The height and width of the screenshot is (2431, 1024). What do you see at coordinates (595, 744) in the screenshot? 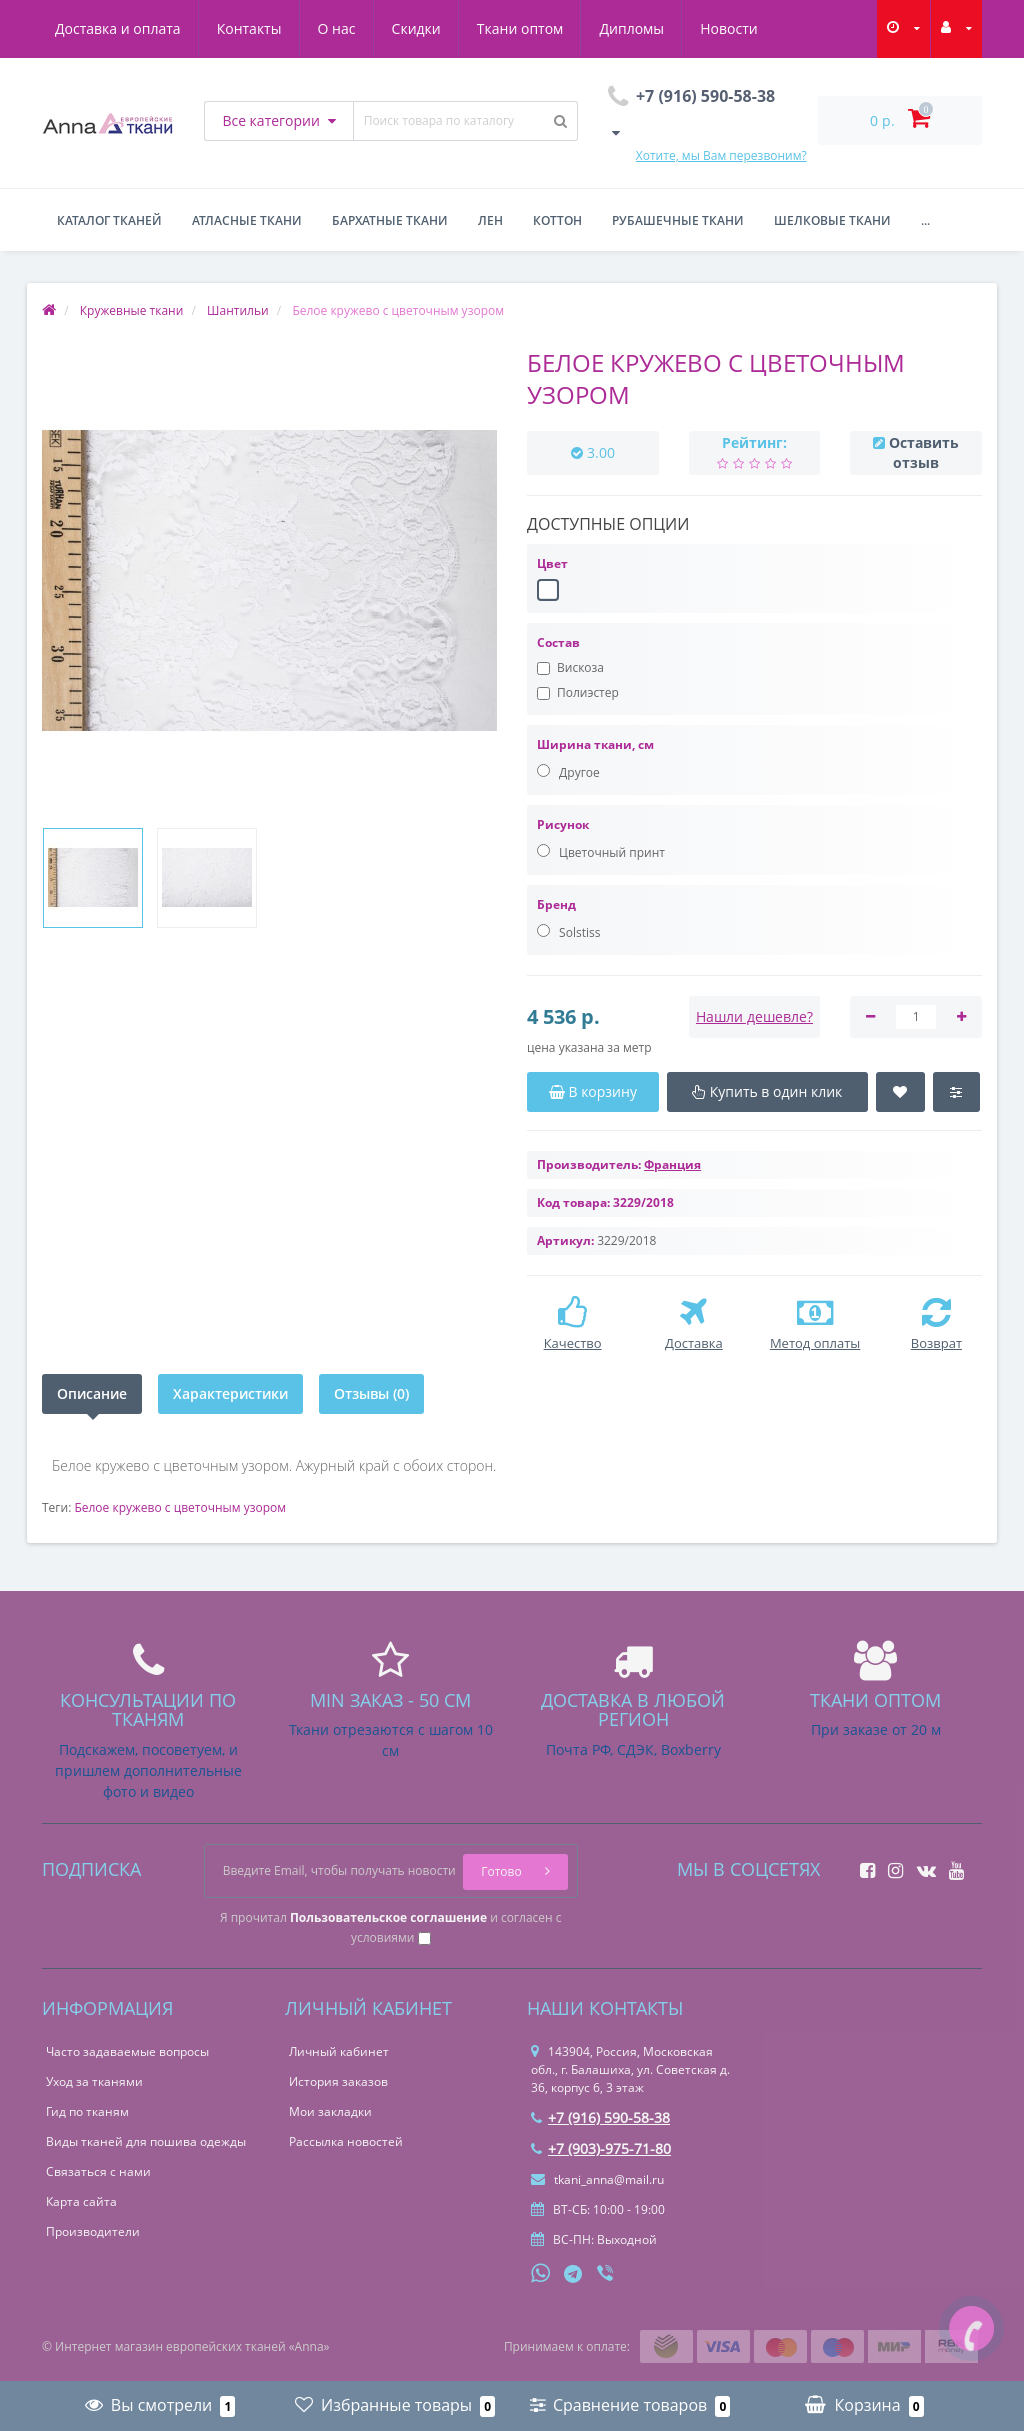
I see `Ширина ткани, см` at bounding box center [595, 744].